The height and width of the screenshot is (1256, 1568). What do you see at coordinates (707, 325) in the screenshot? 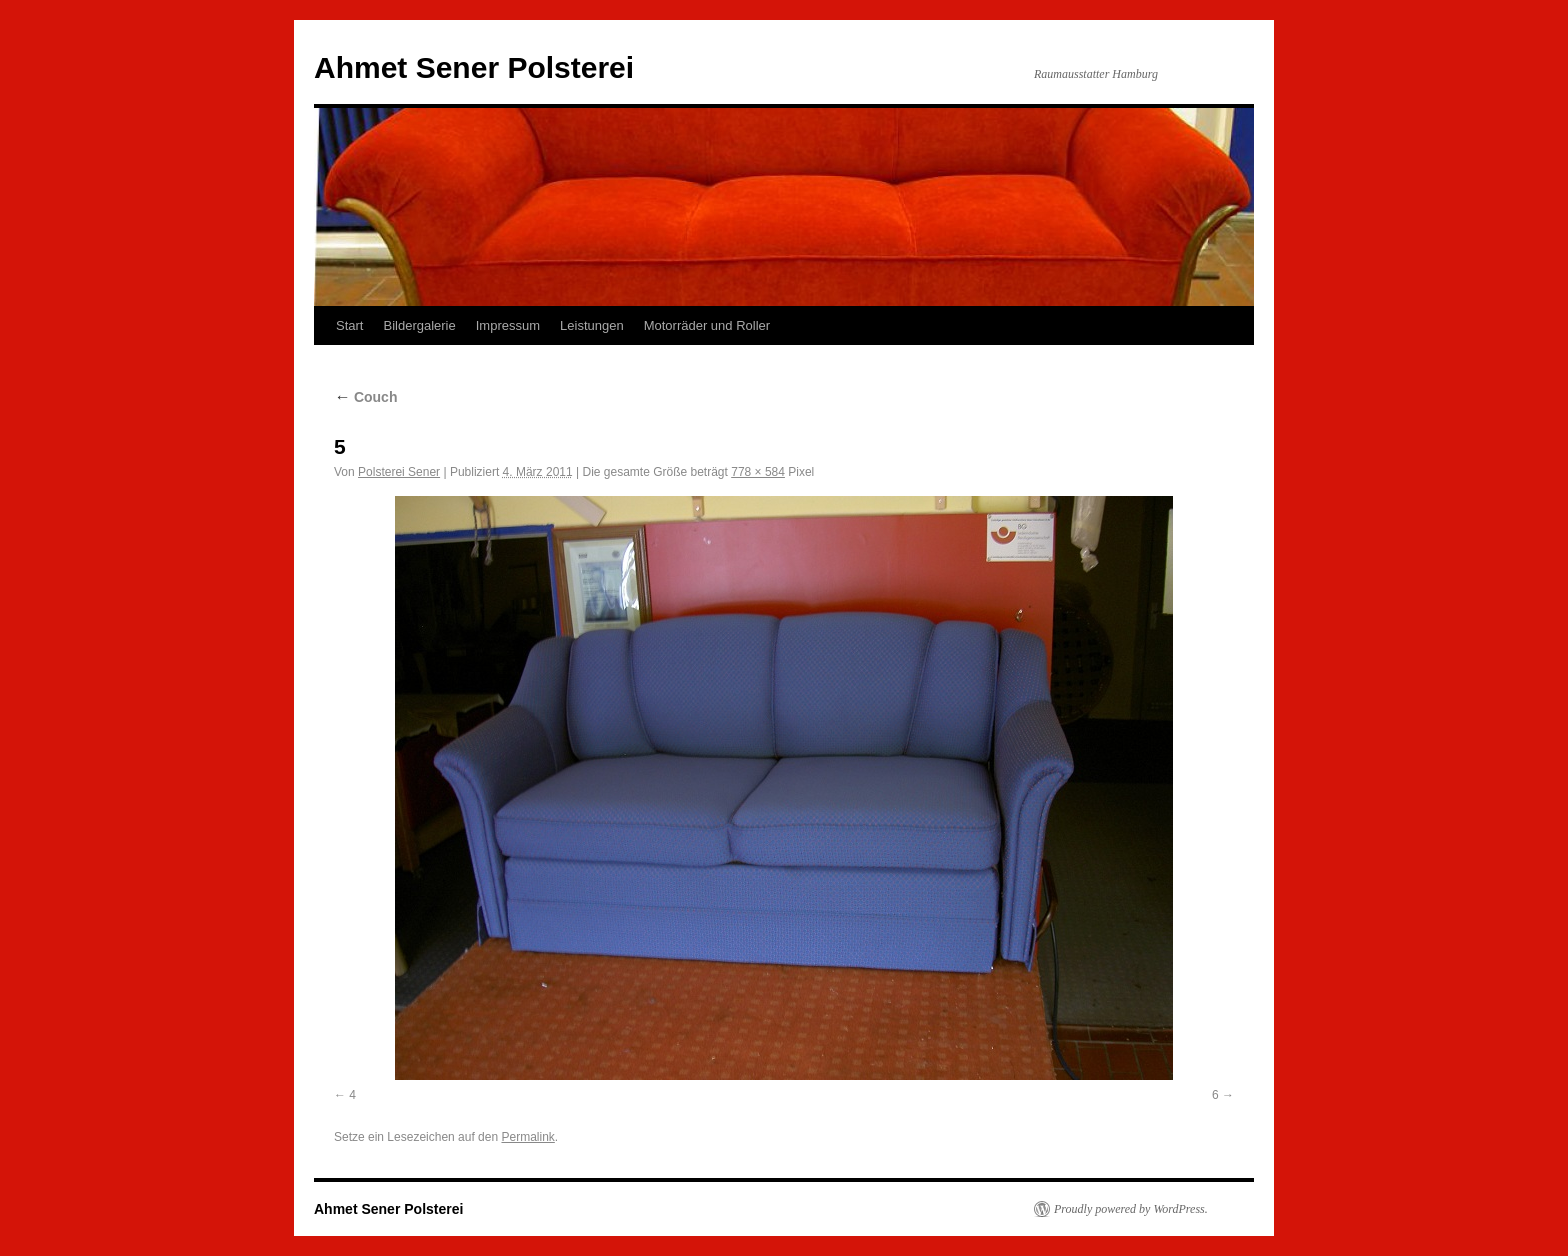
I see `Motorräder und Roller` at bounding box center [707, 325].